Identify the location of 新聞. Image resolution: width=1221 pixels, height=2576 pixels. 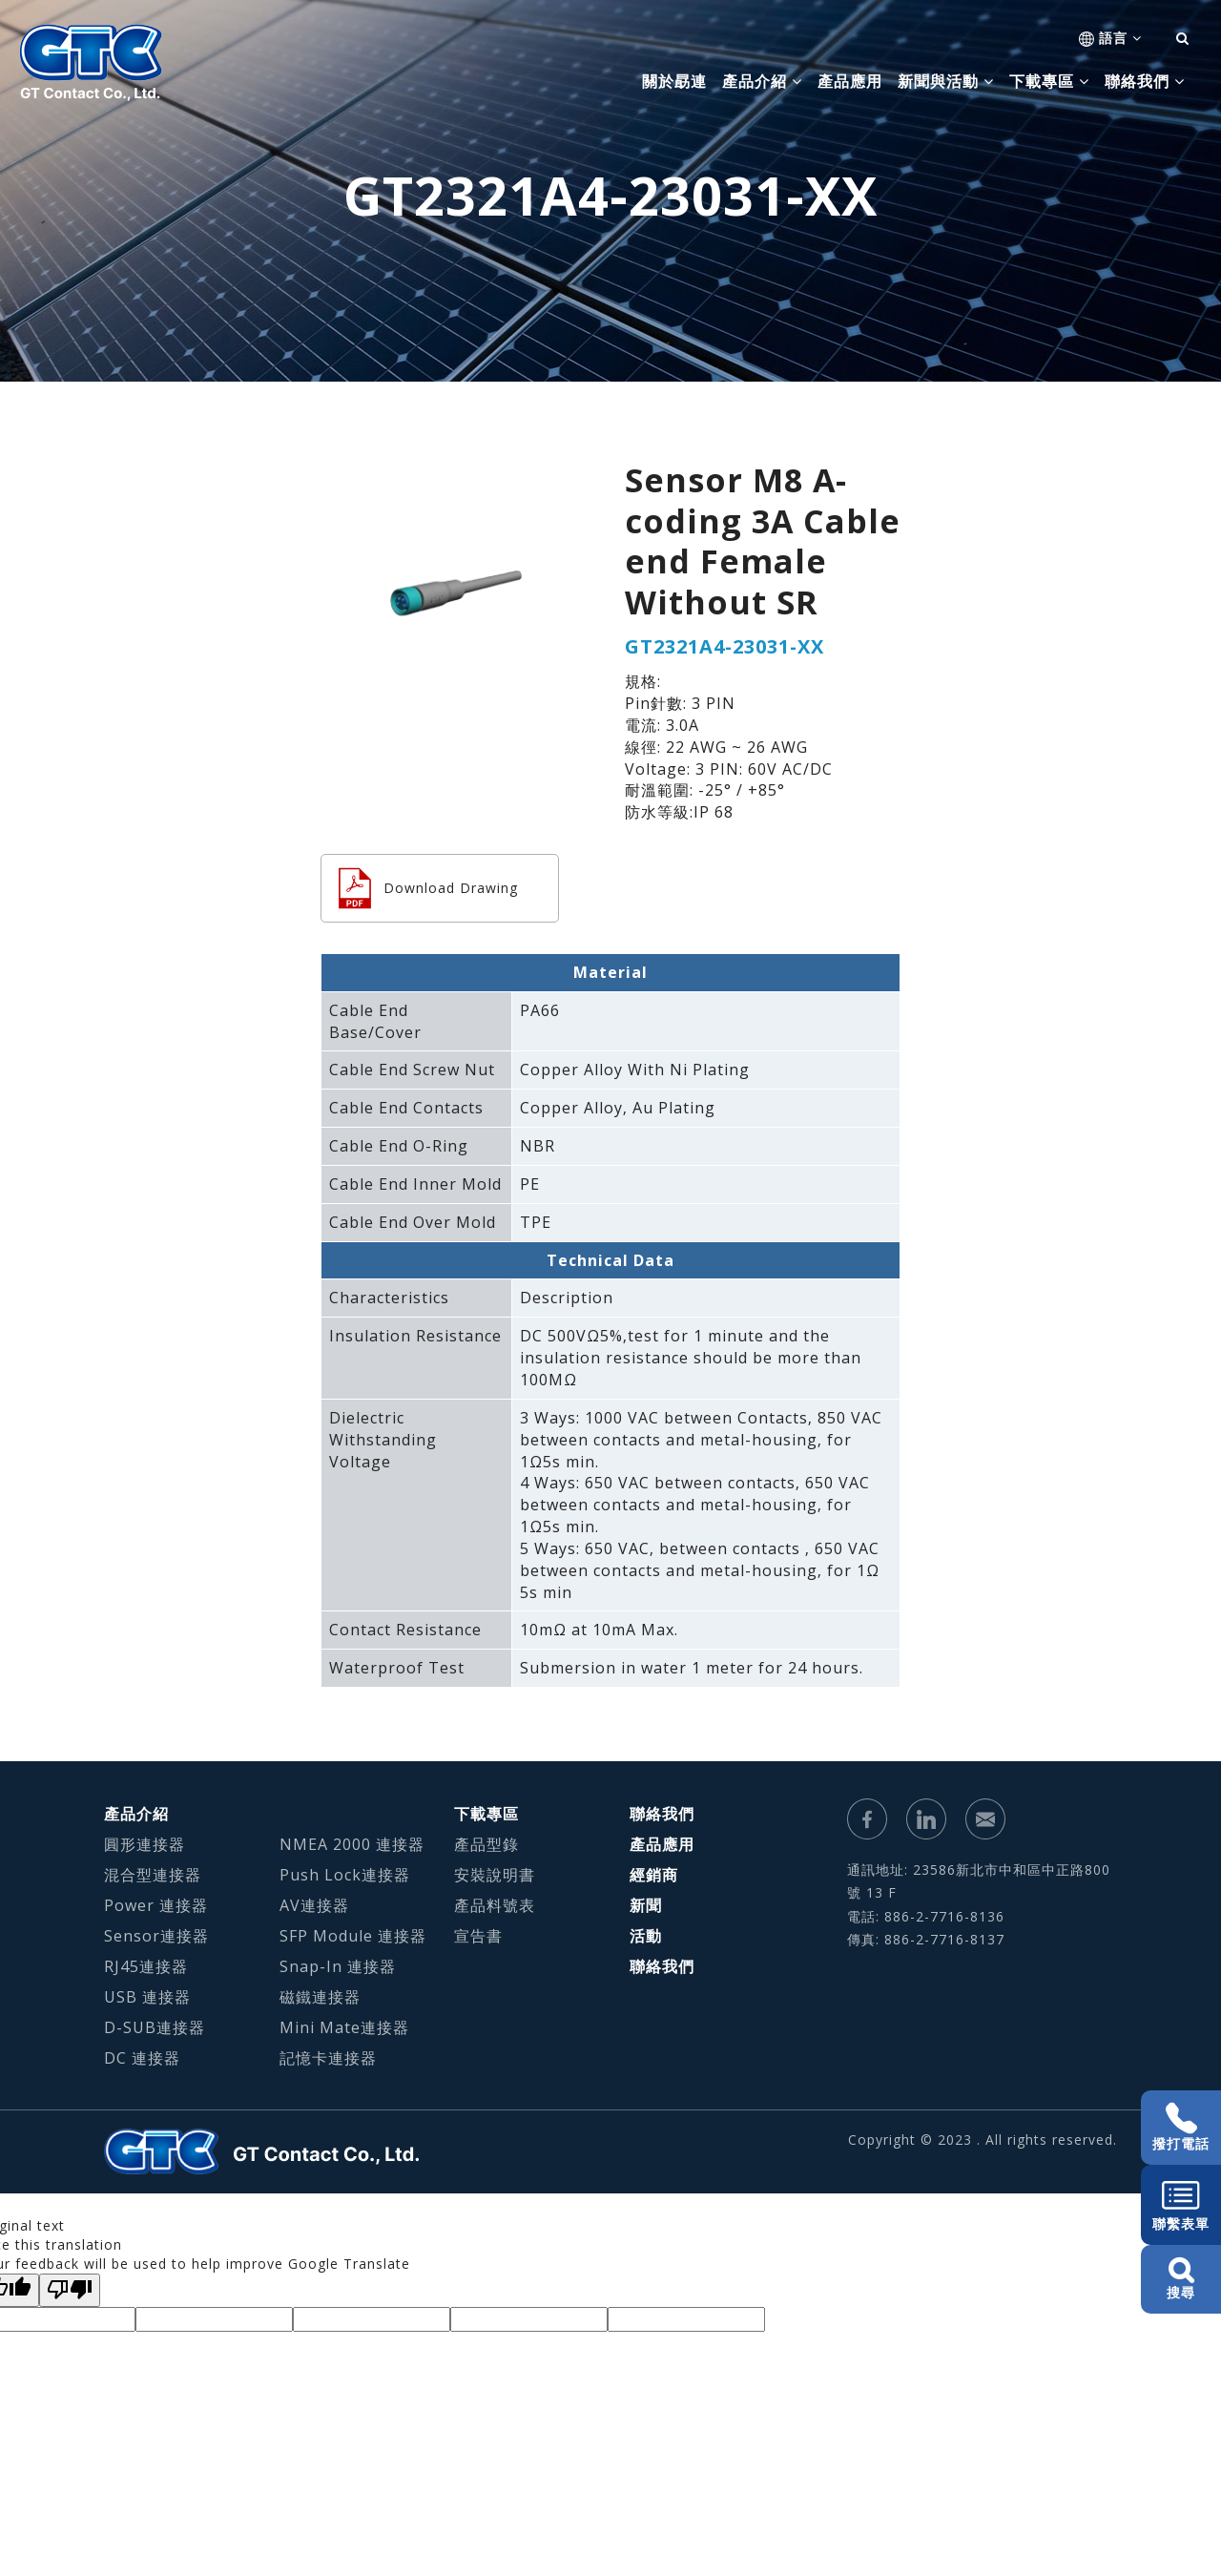
(646, 1905).